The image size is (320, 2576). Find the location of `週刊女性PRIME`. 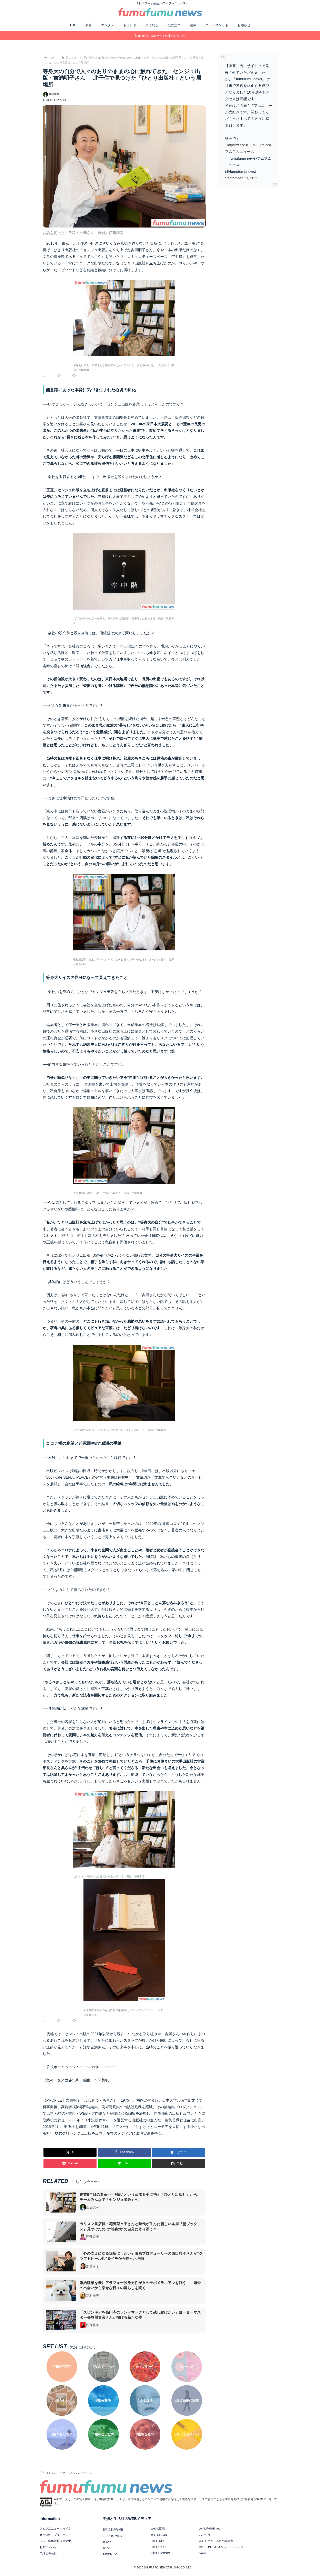

週刊女性PRIME is located at coordinates (112, 2529).